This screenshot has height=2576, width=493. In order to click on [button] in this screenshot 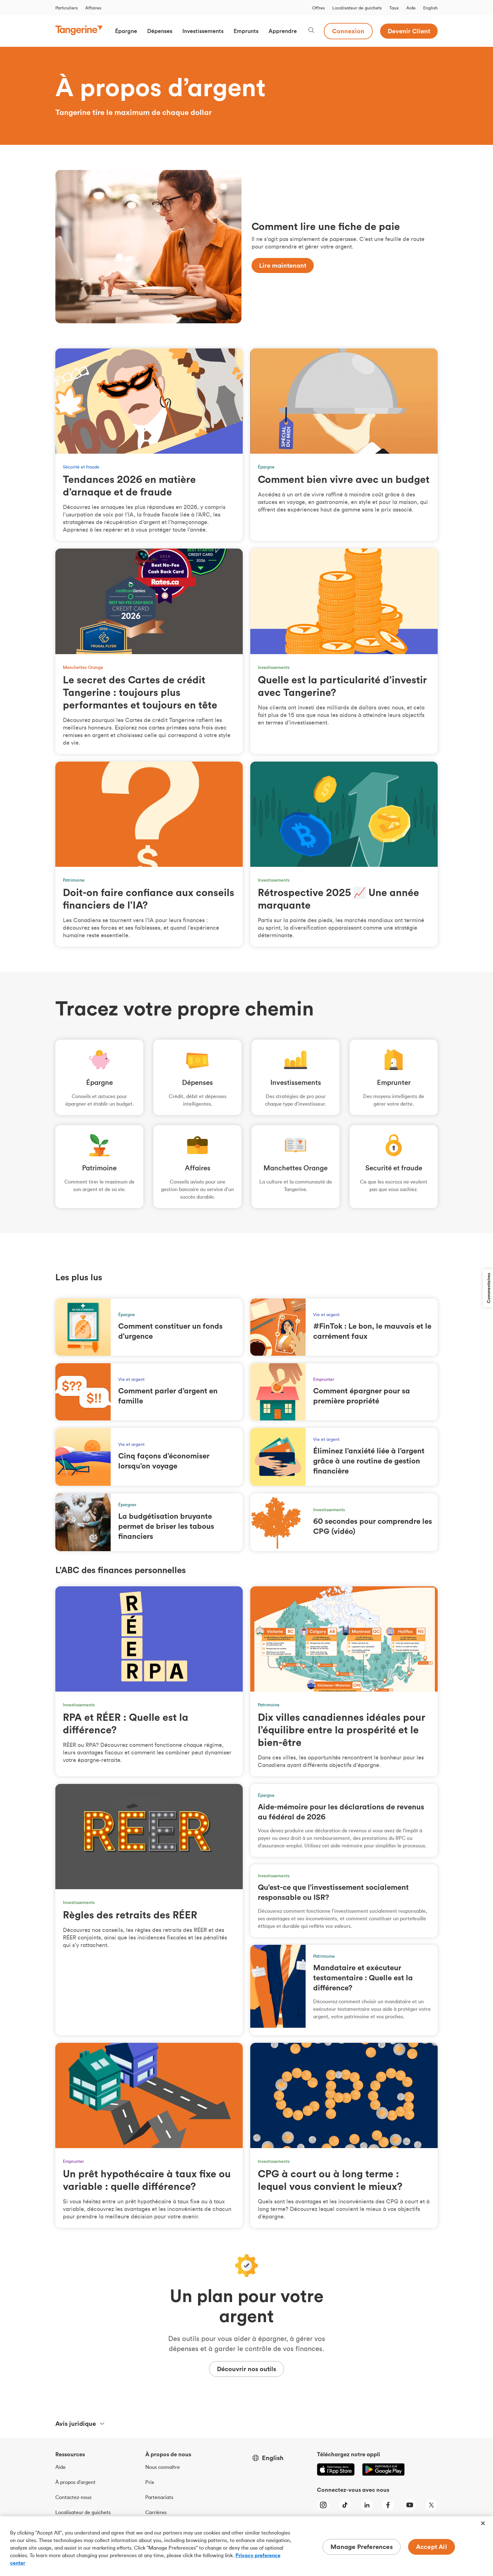, I will do `click(126, 31)`.